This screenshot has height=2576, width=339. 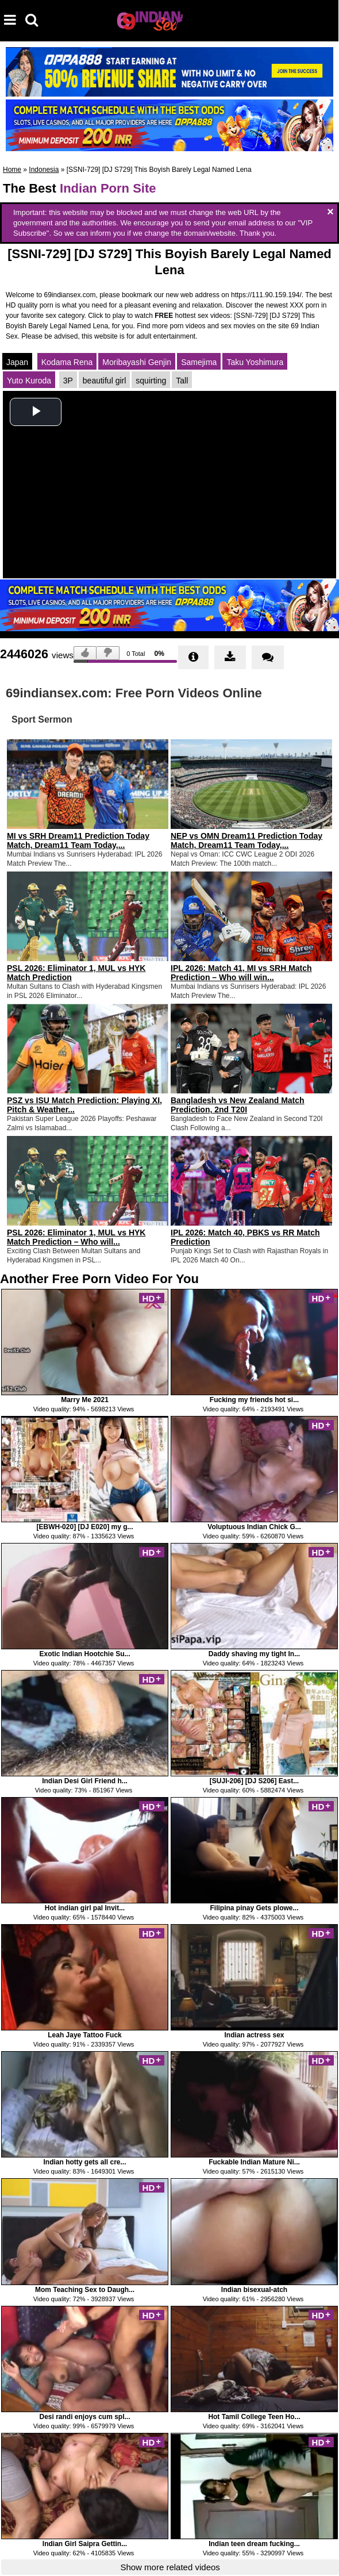 What do you see at coordinates (254, 1400) in the screenshot?
I see `Fucking my friends hot si...` at bounding box center [254, 1400].